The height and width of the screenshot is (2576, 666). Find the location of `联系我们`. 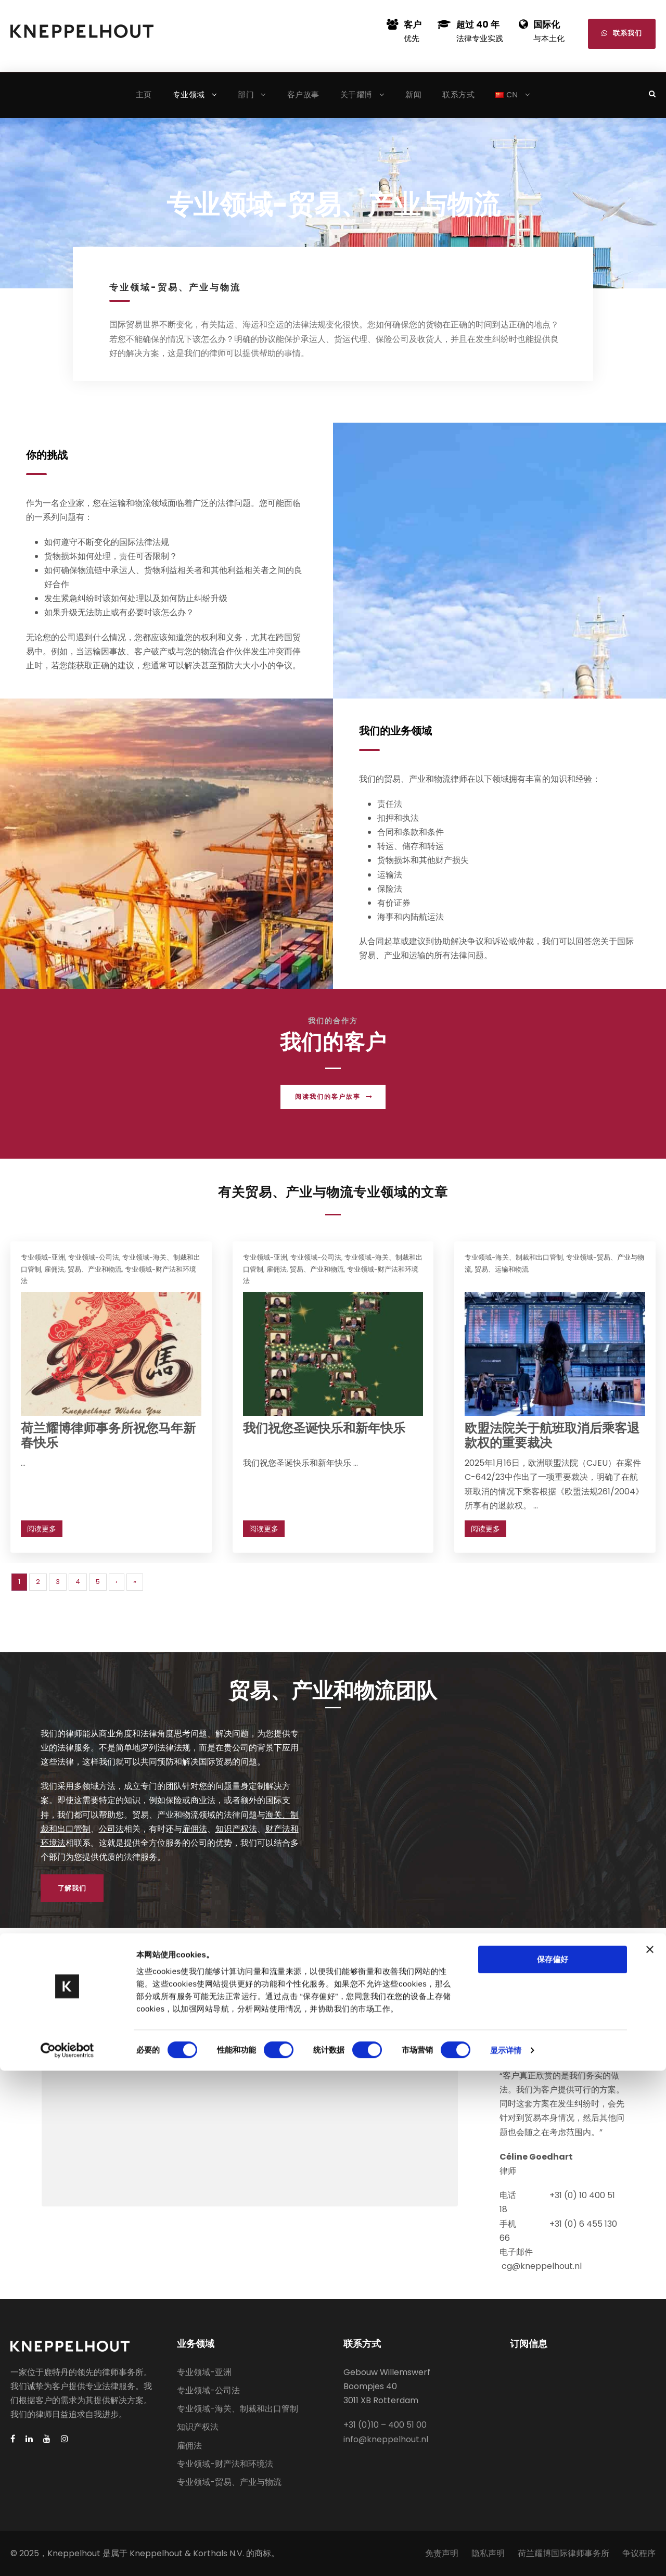

联系我们 is located at coordinates (621, 33).